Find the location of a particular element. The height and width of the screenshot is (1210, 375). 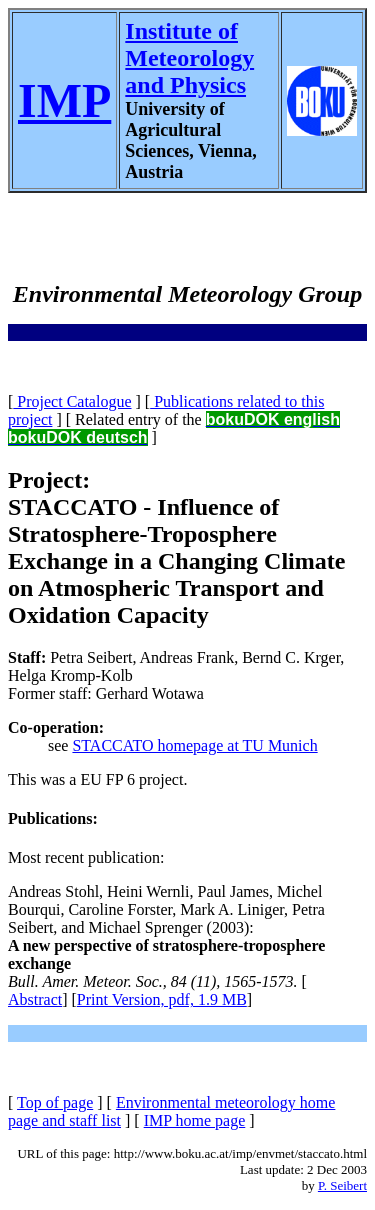

STACCATO homepage at TU Munich is located at coordinates (194, 745).